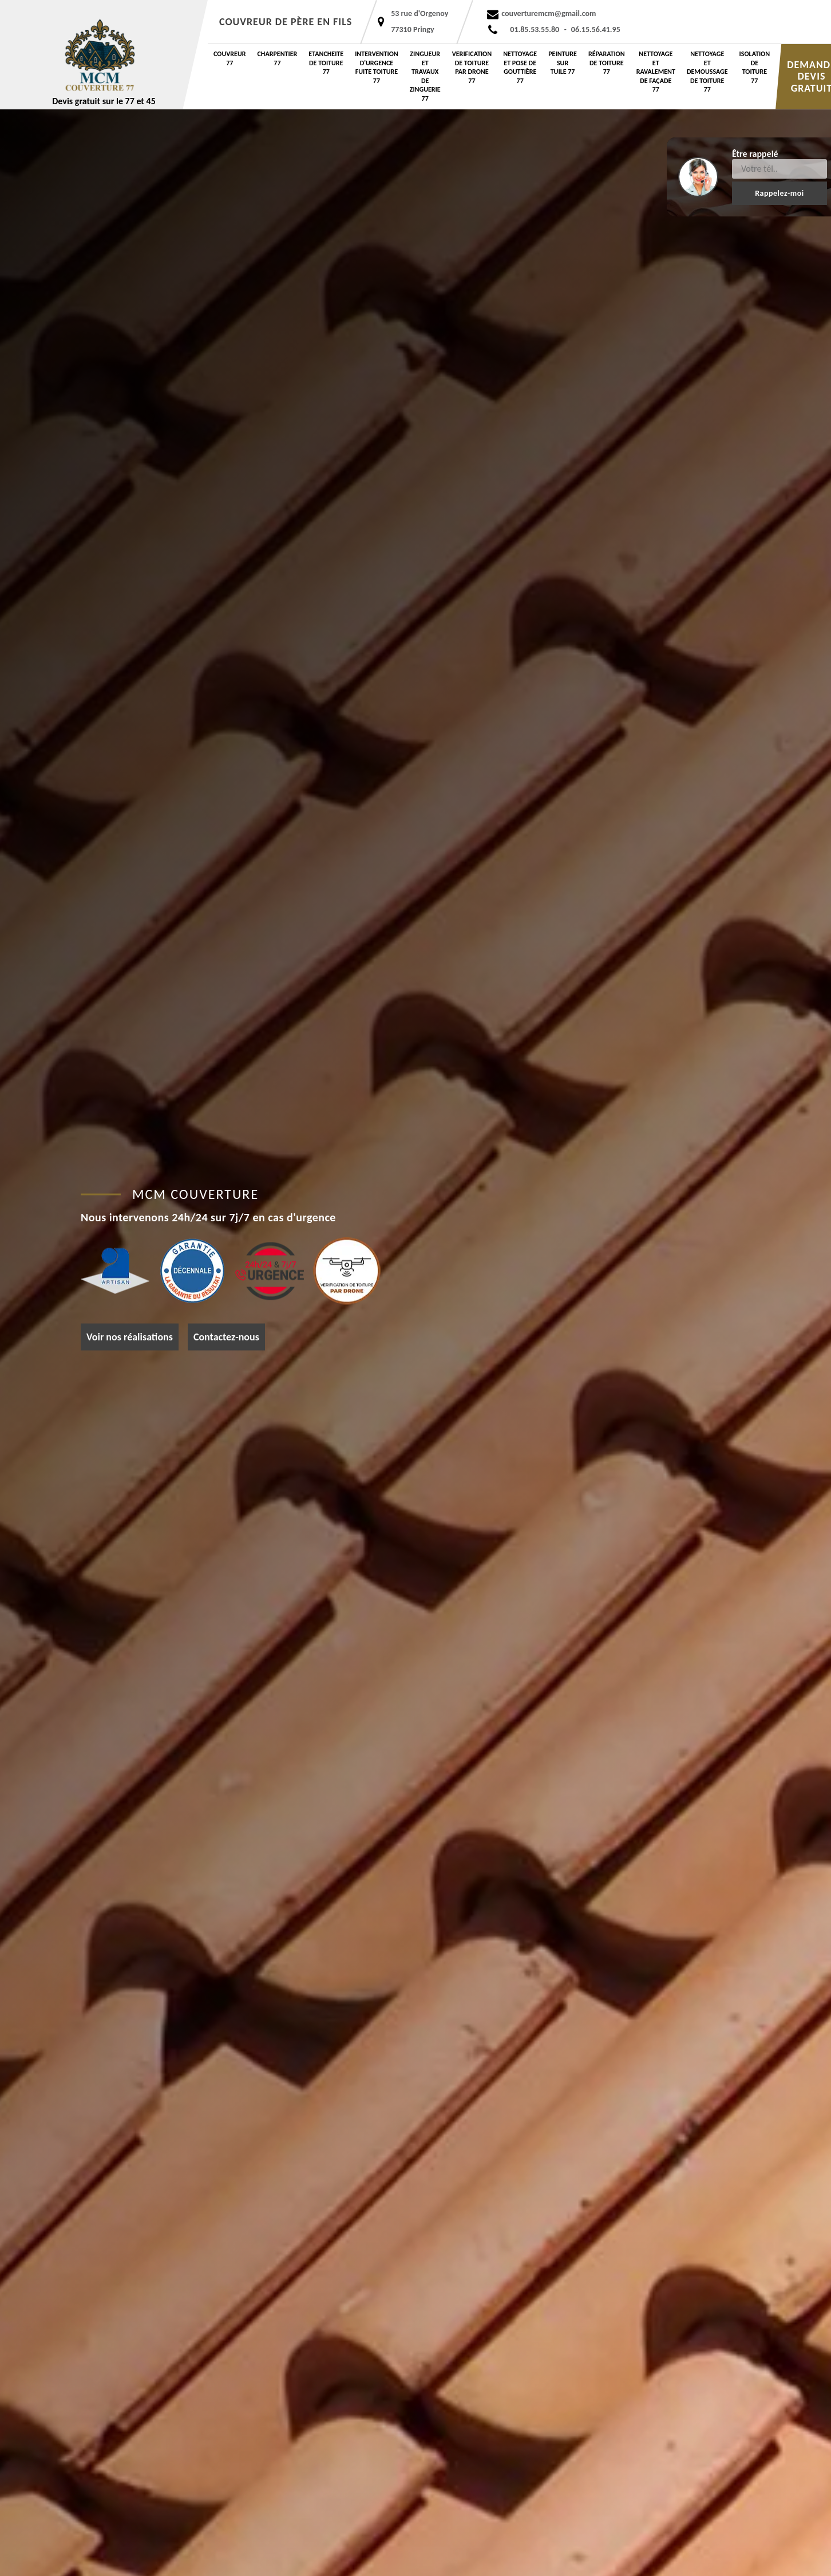 The width and height of the screenshot is (831, 2576). What do you see at coordinates (226, 1337) in the screenshot?
I see `Contactez-nous` at bounding box center [226, 1337].